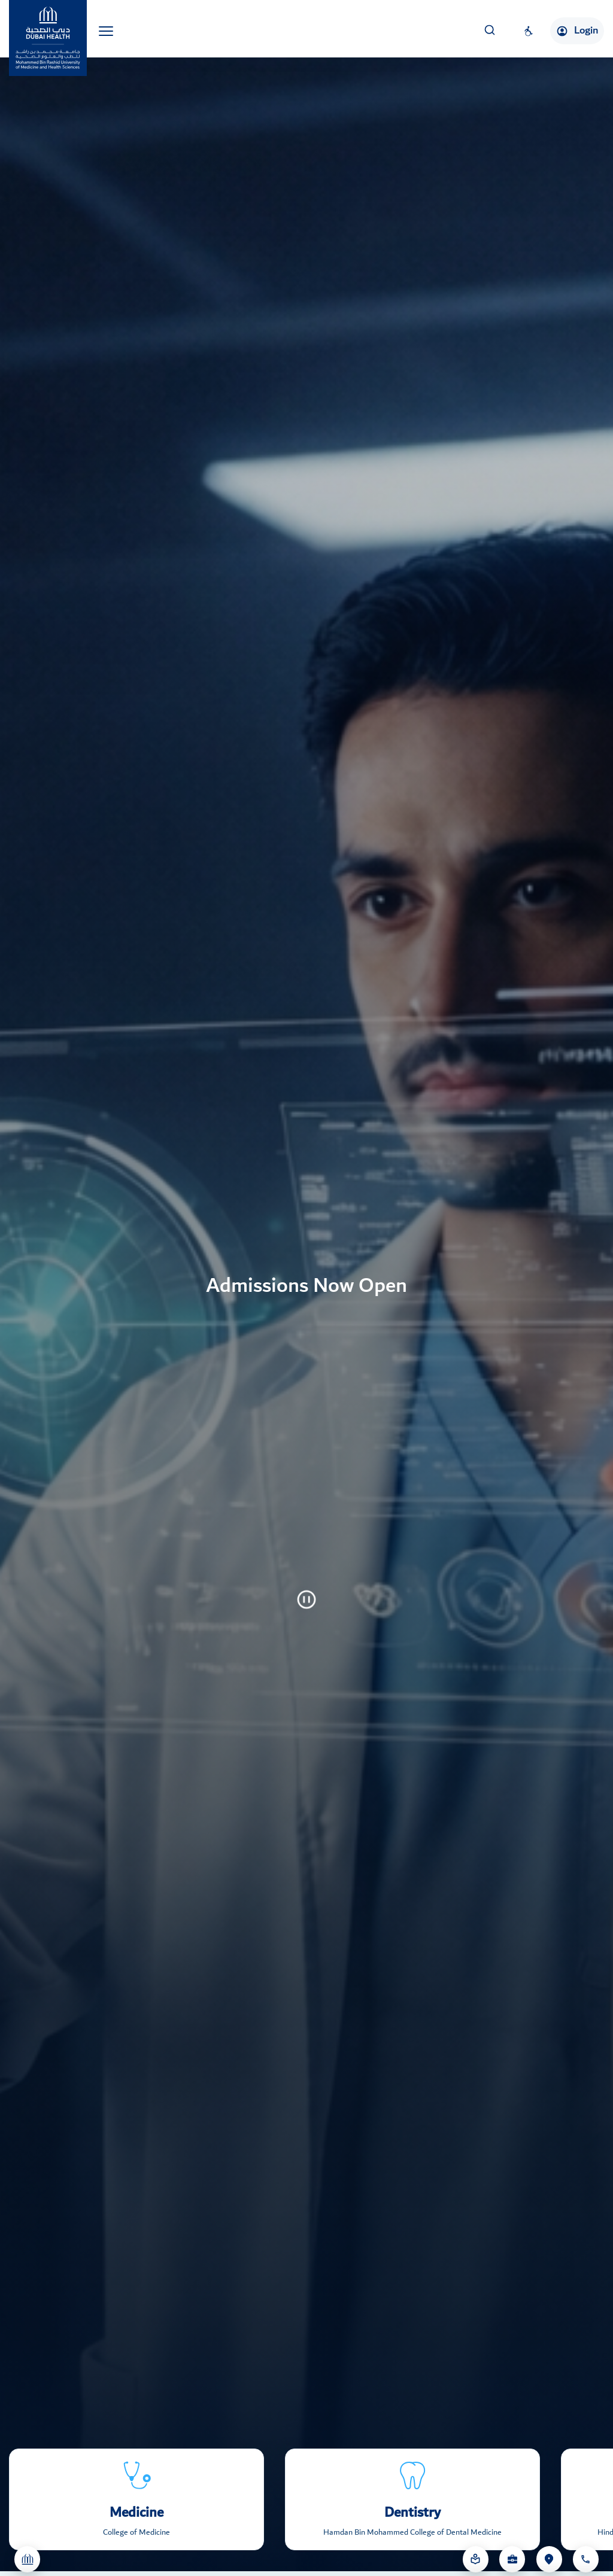  Describe the element at coordinates (577, 30) in the screenshot. I see `Login` at that location.